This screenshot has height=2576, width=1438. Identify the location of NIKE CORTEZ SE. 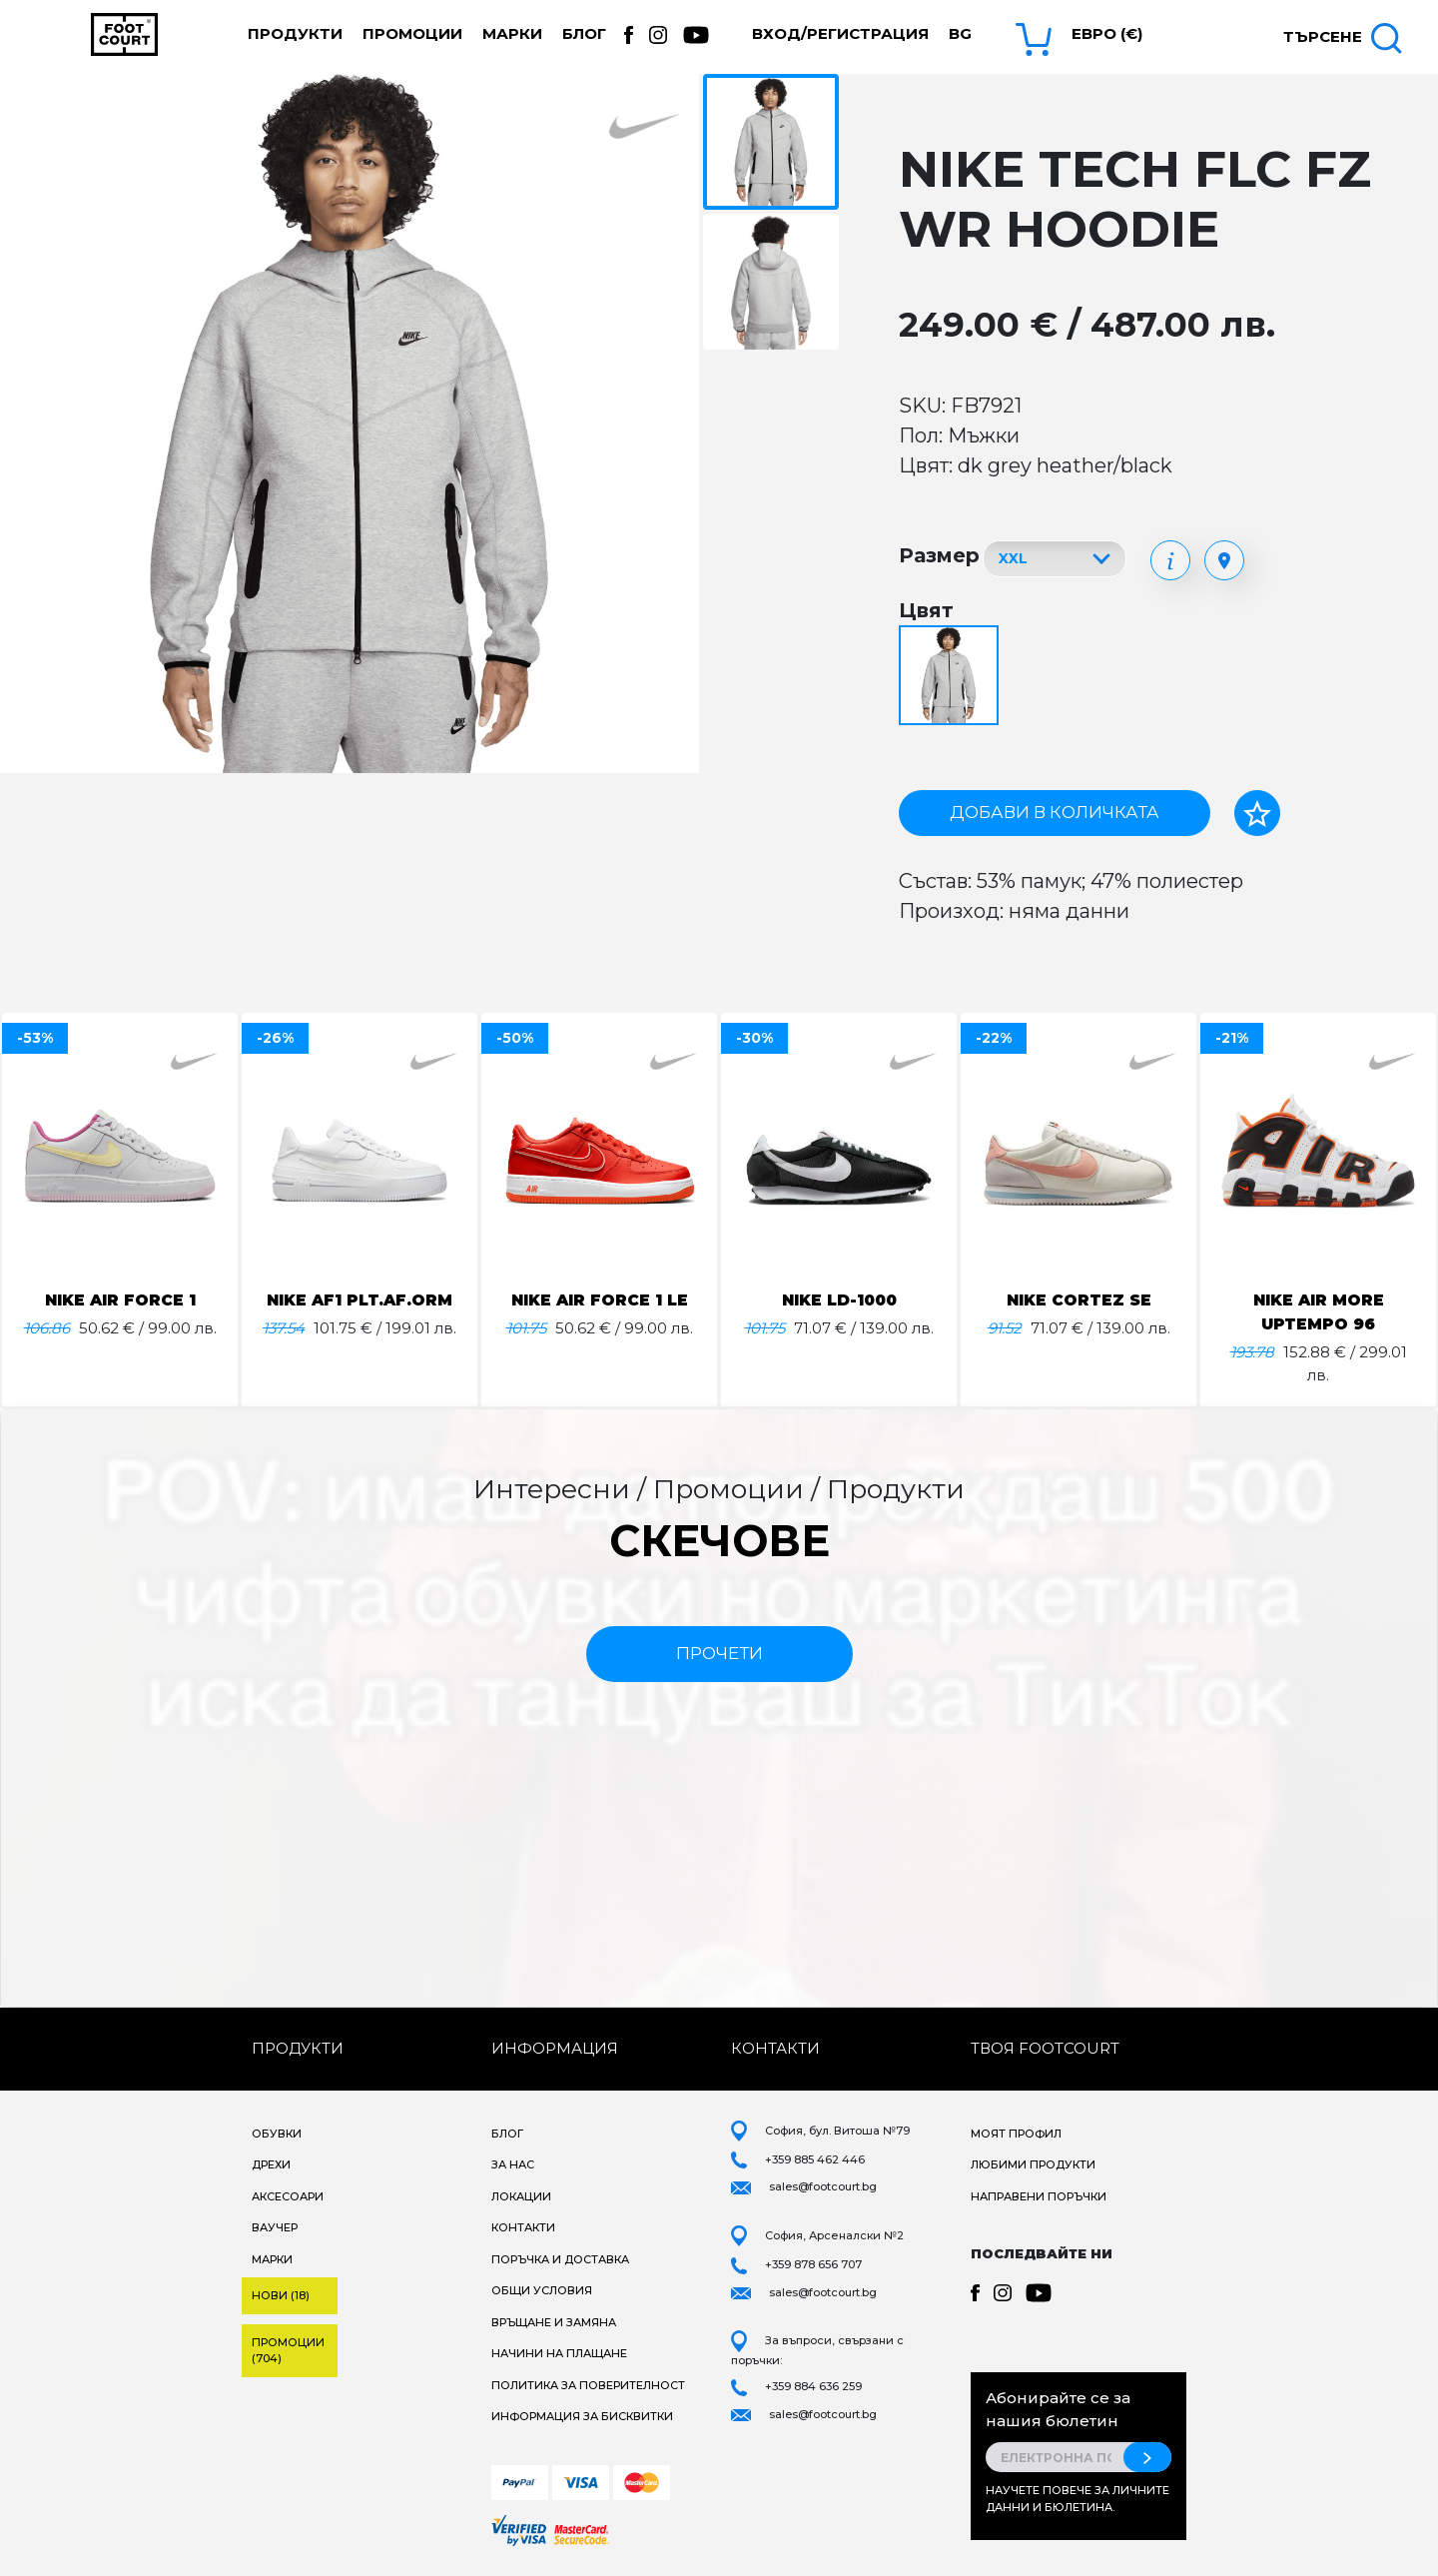
(1078, 1299).